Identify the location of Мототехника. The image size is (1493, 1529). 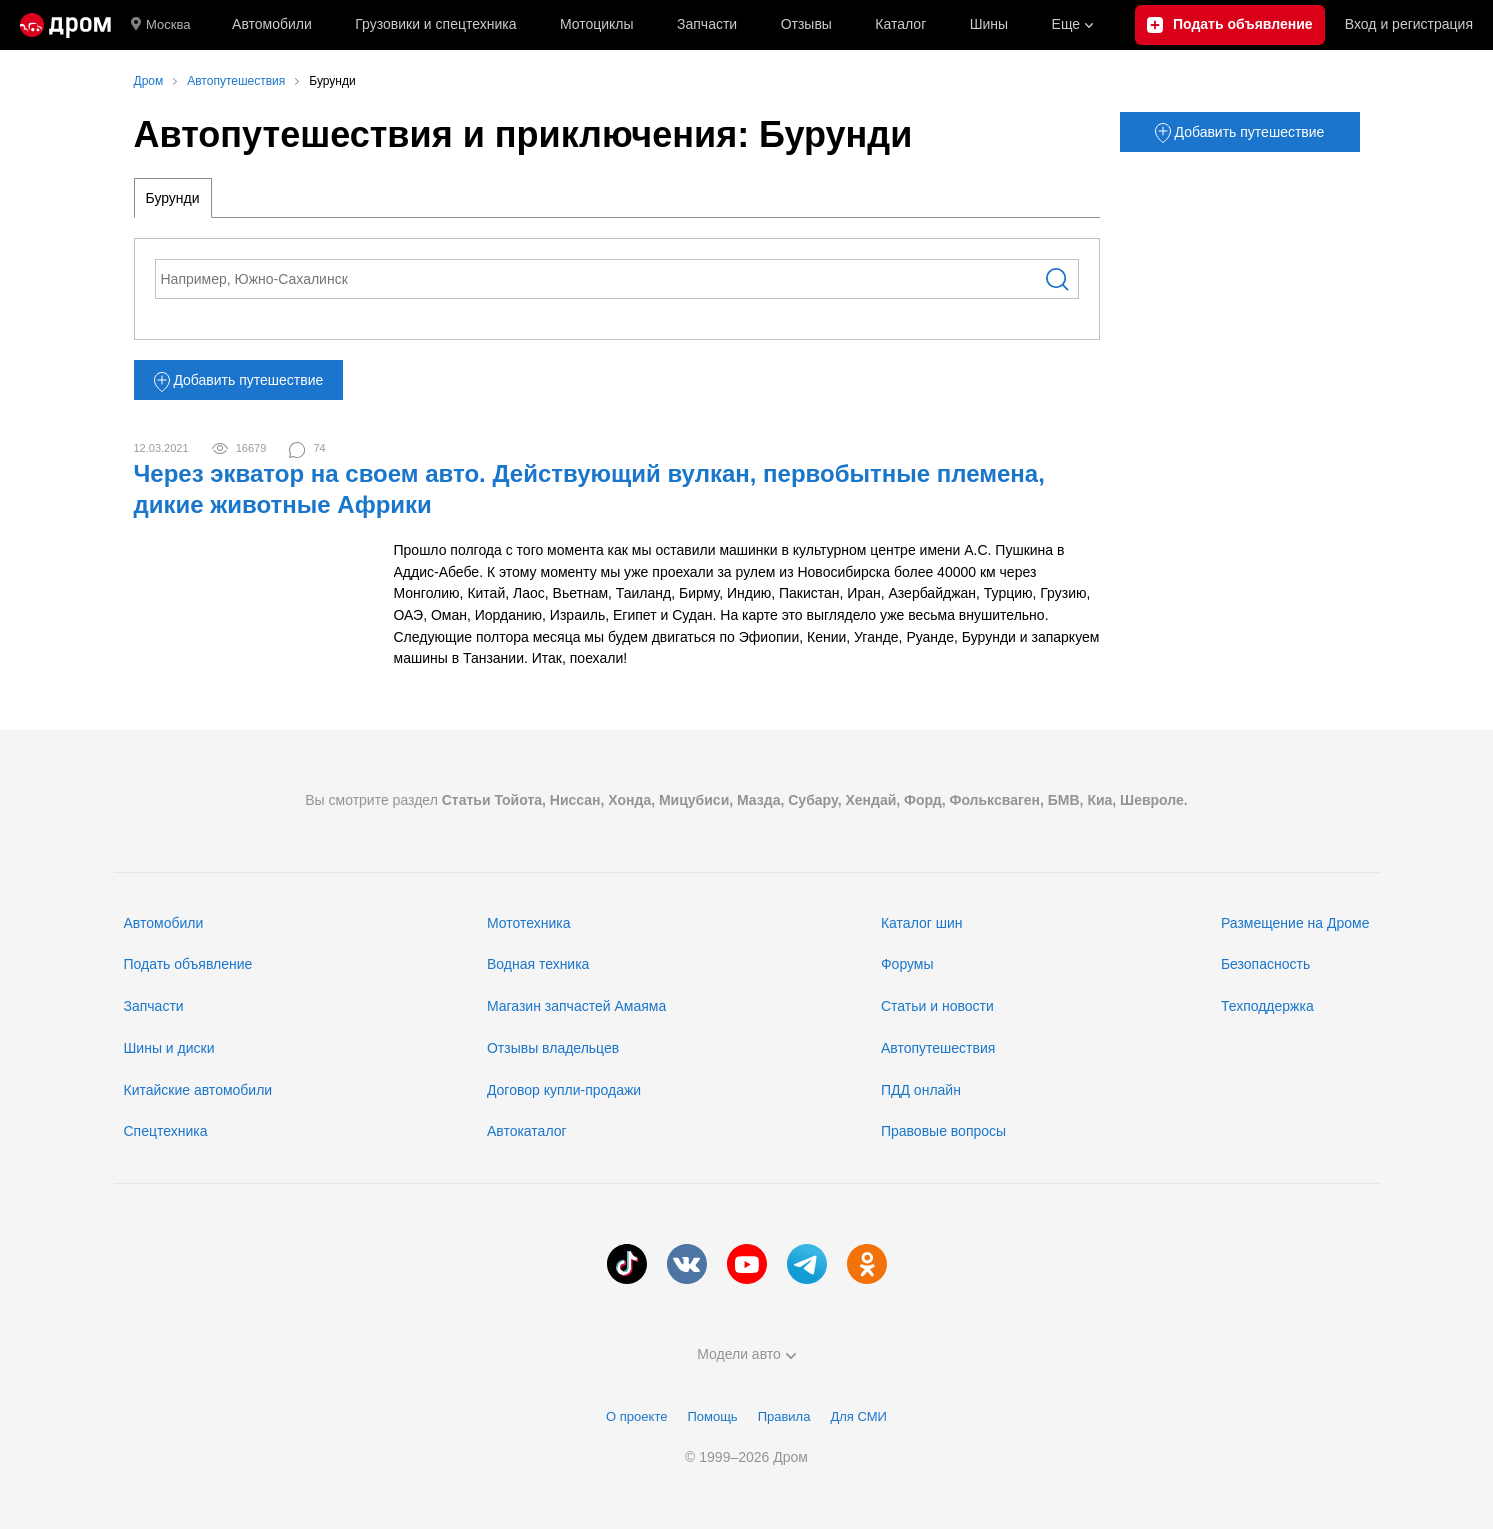
(529, 923).